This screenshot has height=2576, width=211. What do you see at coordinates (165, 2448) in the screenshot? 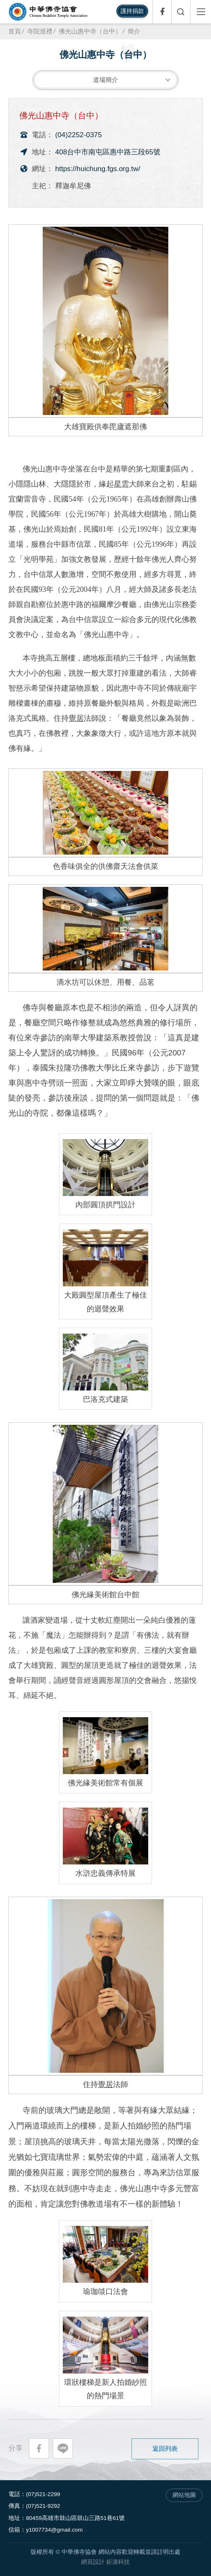
I see `返回列表` at bounding box center [165, 2448].